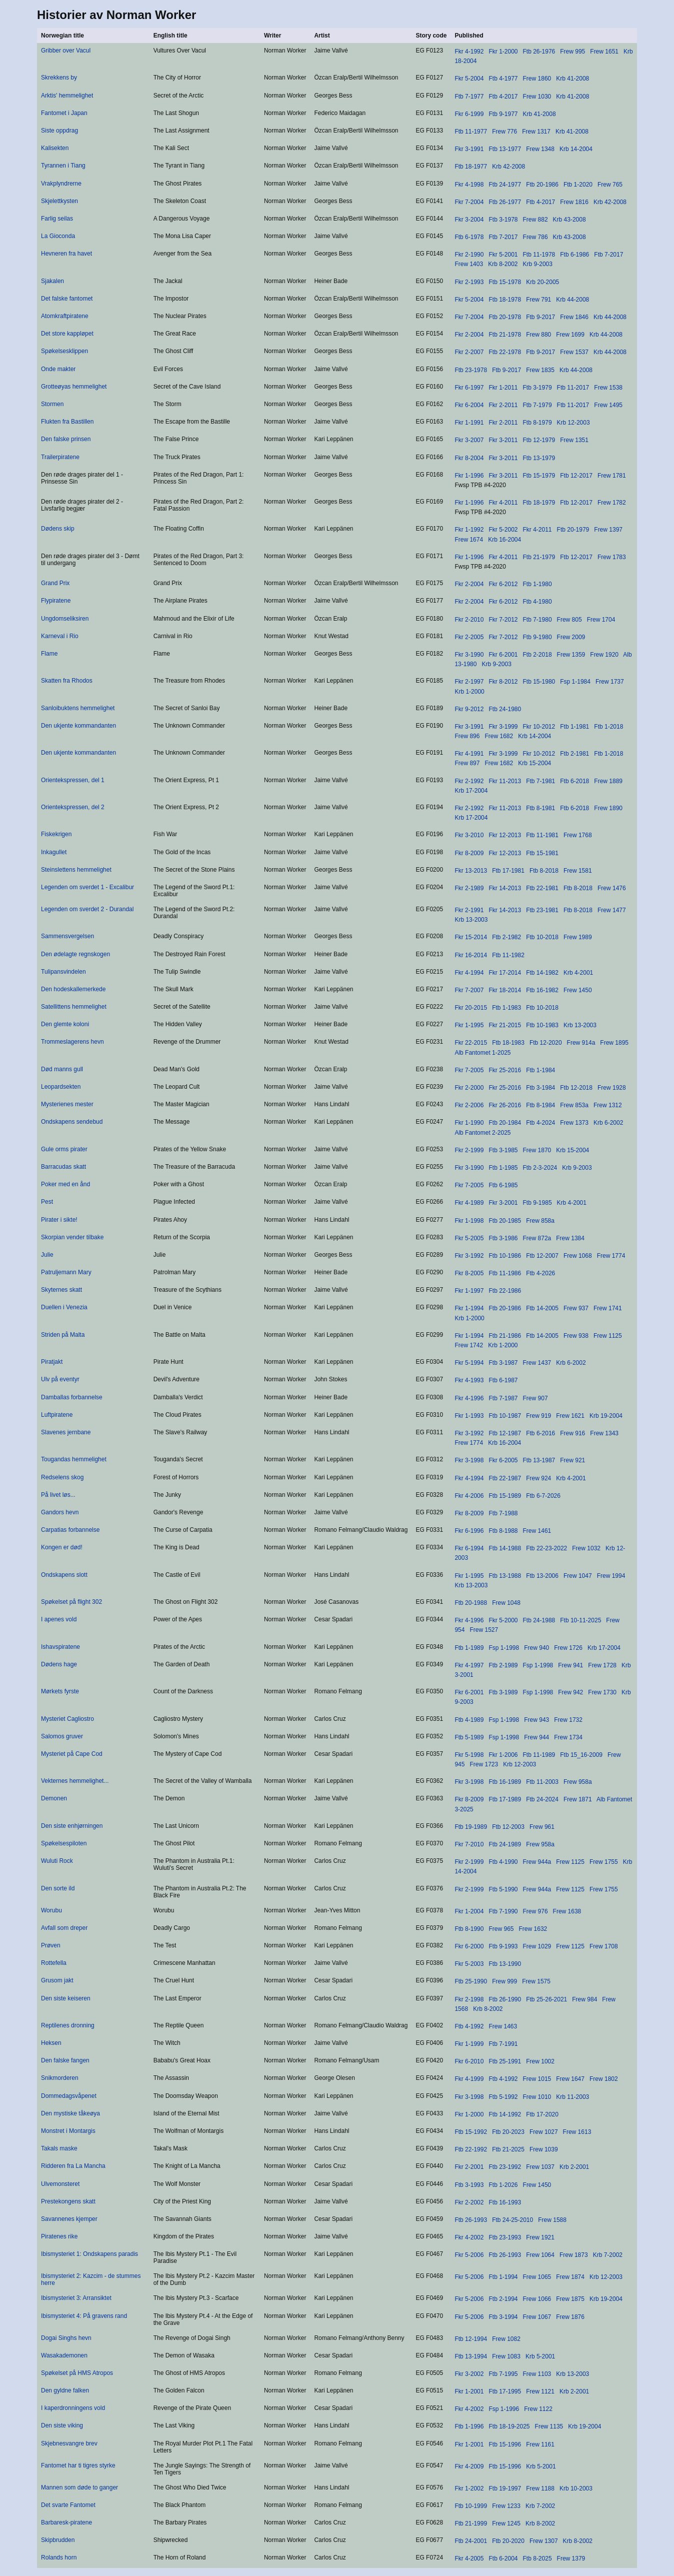 This screenshot has height=2576, width=674. I want to click on Frew 1495, so click(608, 405).